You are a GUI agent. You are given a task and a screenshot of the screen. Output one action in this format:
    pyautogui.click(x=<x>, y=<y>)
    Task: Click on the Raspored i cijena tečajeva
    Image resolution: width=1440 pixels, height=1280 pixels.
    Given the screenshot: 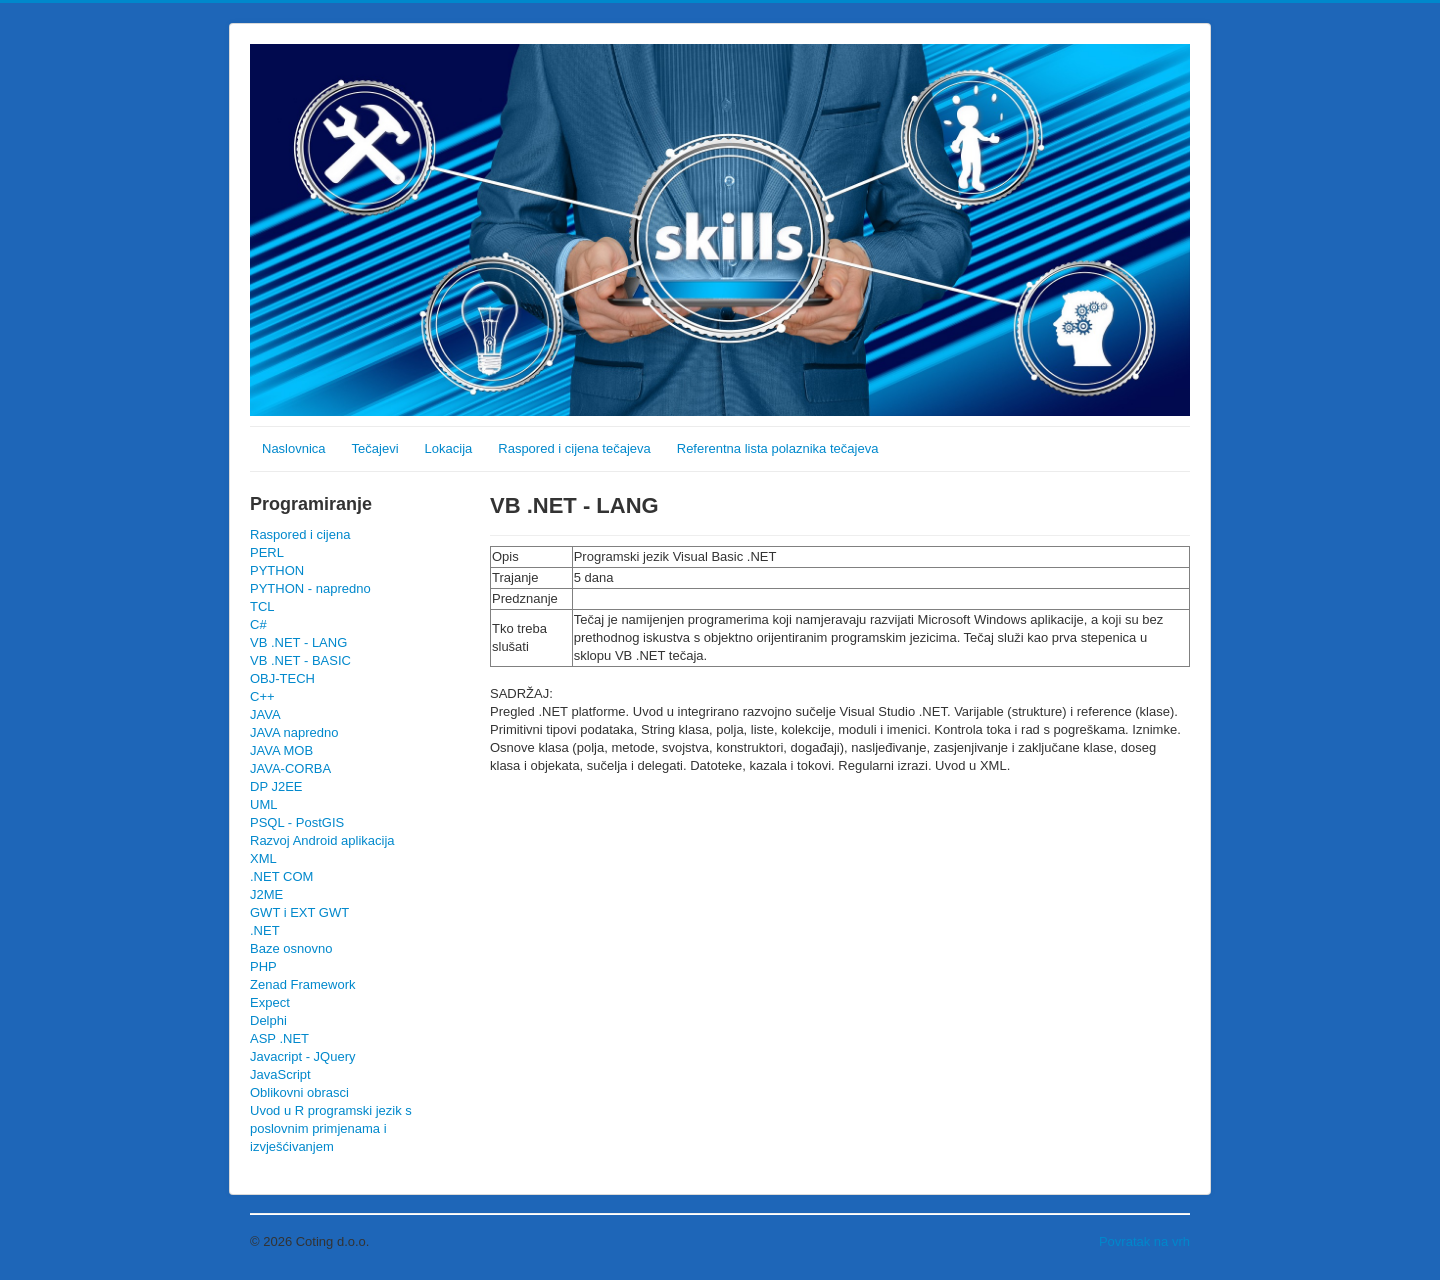 What is the action you would take?
    pyautogui.click(x=574, y=448)
    